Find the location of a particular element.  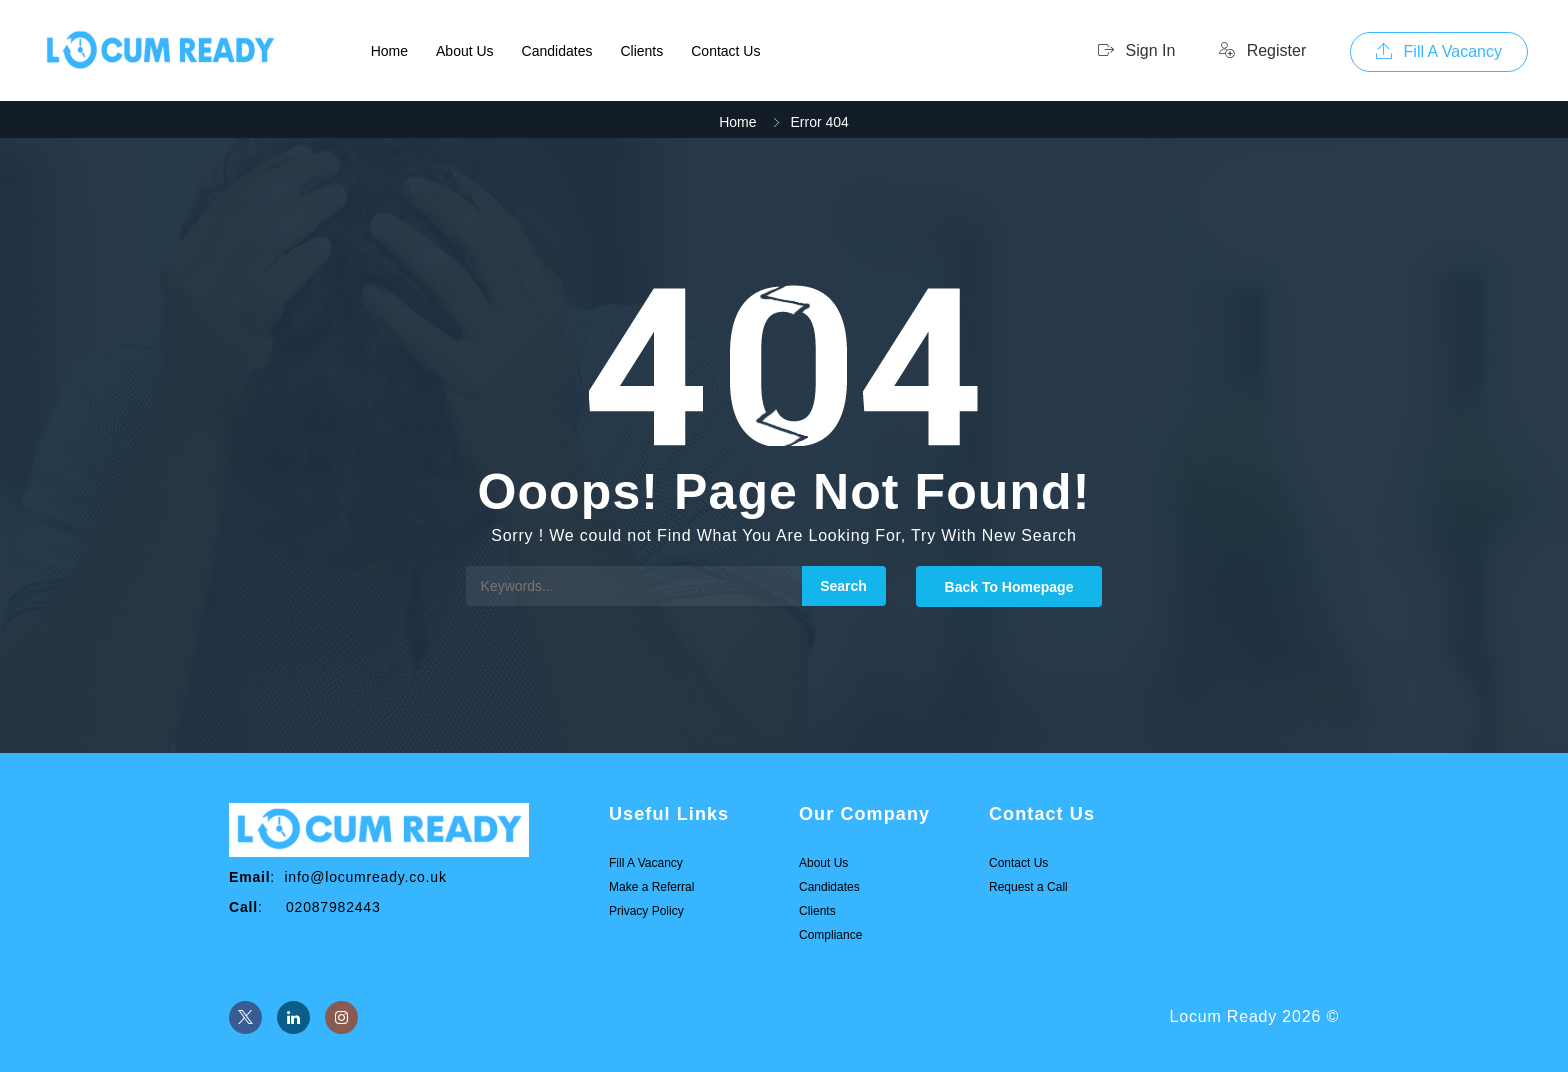

About Us is located at coordinates (465, 51).